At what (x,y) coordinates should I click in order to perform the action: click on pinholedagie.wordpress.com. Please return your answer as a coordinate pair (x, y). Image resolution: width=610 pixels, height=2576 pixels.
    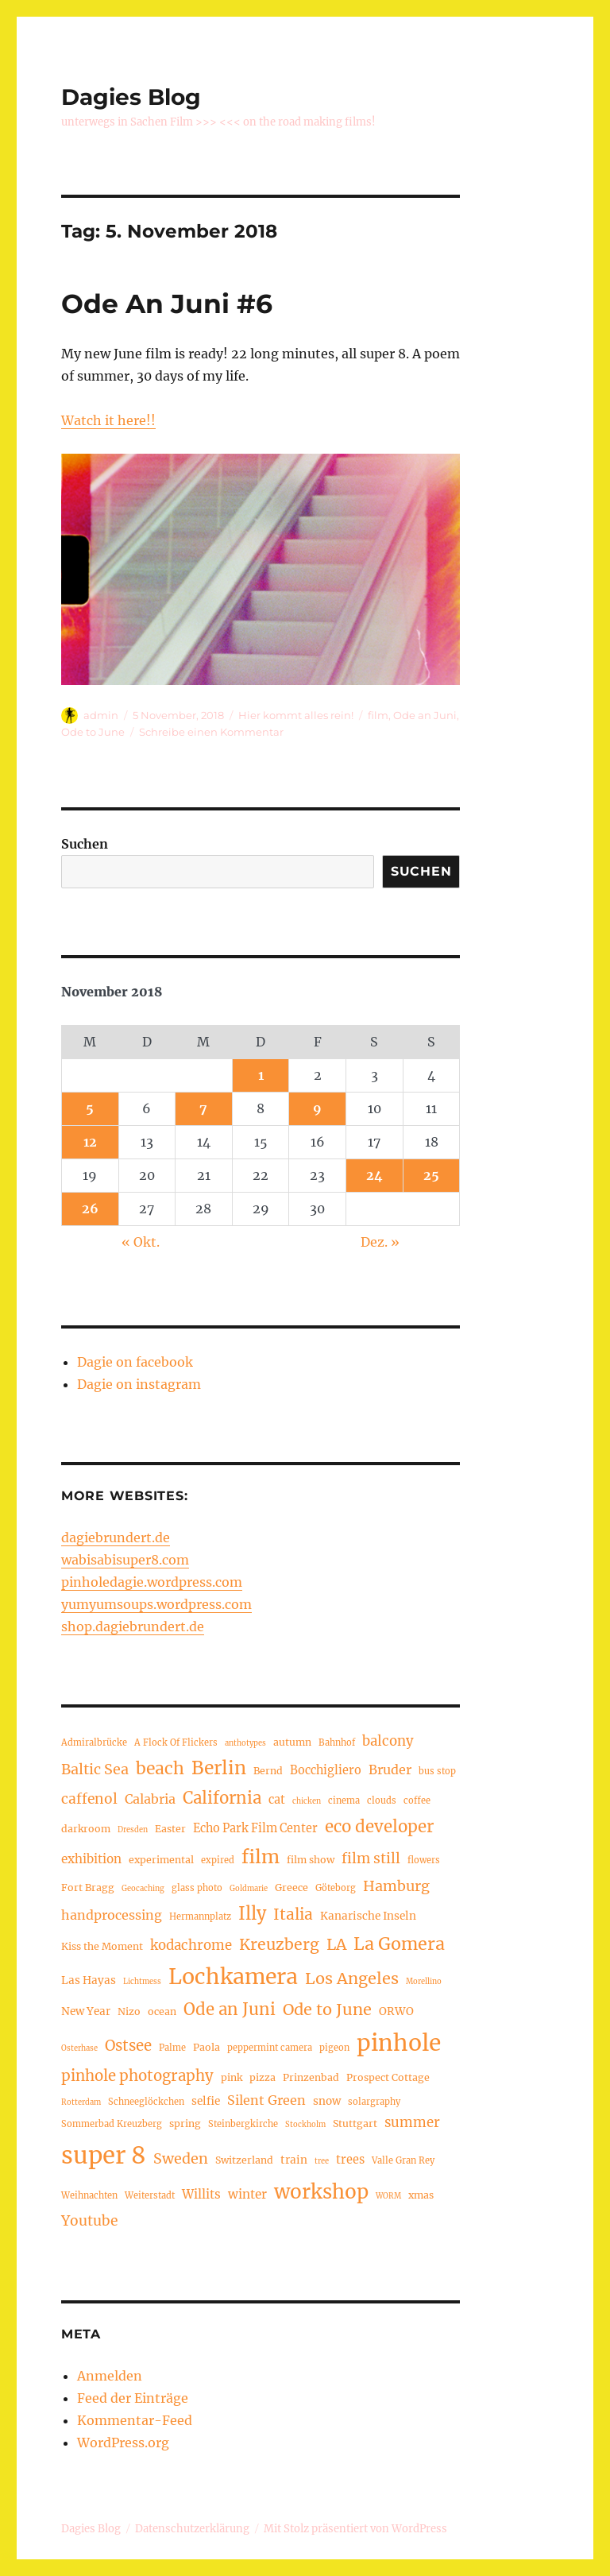
    Looking at the image, I should click on (151, 1582).